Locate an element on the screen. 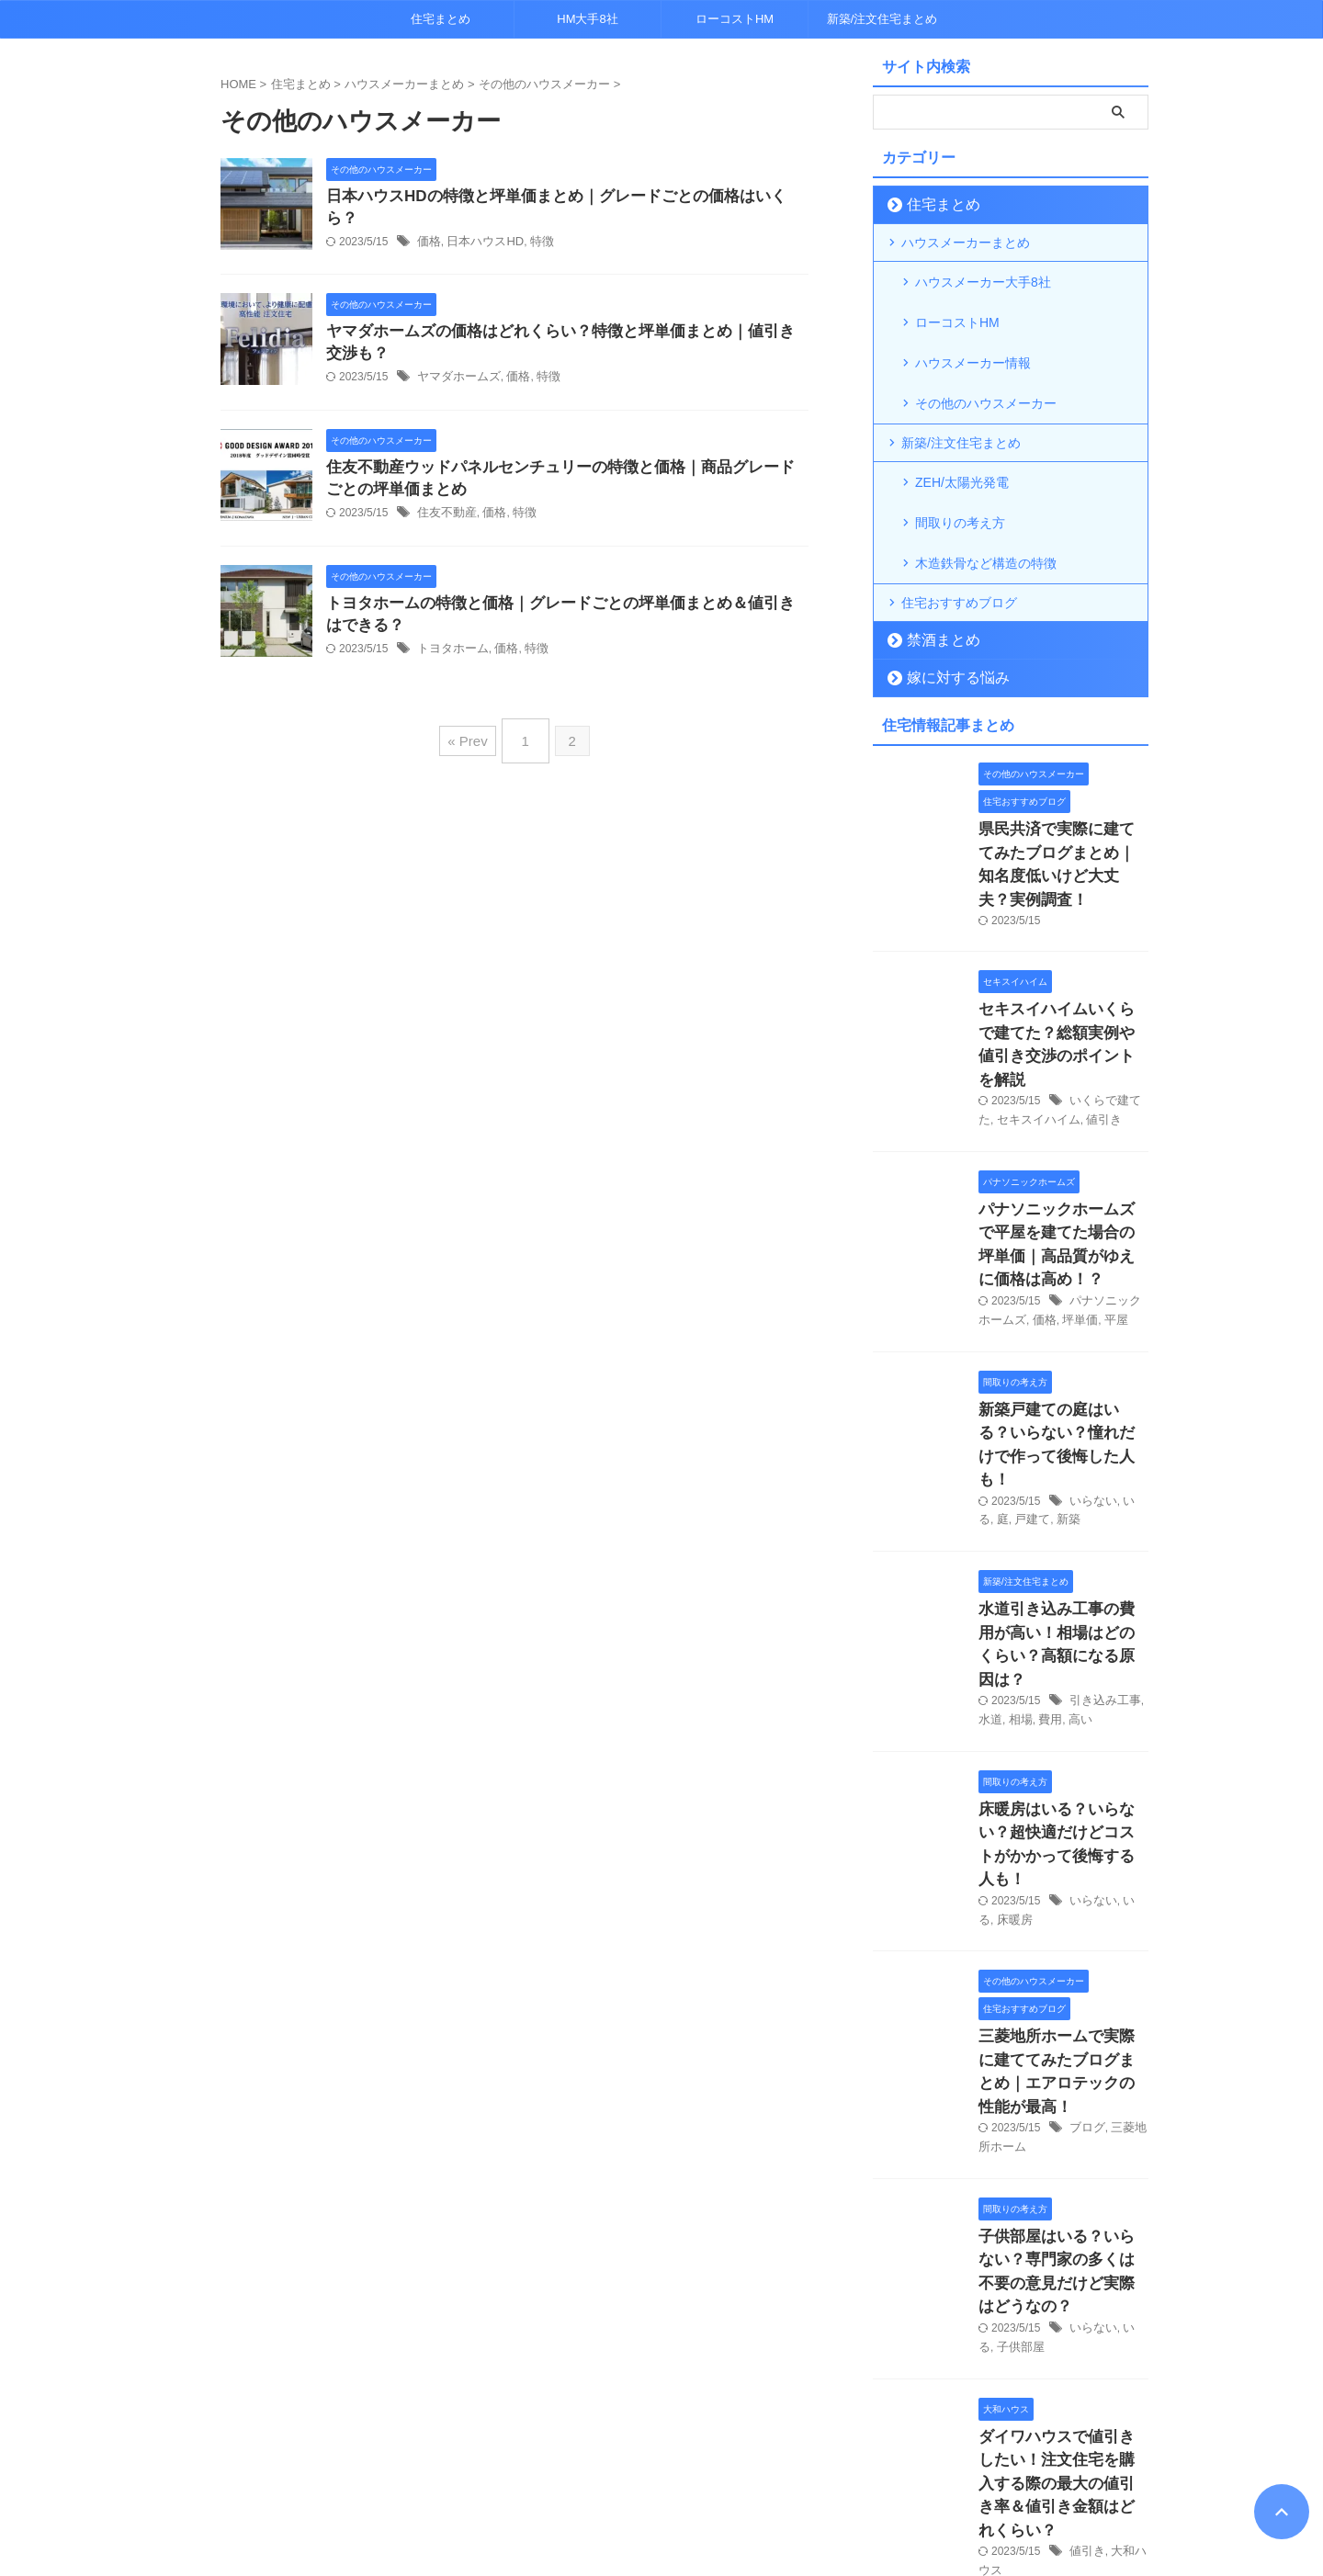  ZEH/太陽光発電 is located at coordinates (962, 443).